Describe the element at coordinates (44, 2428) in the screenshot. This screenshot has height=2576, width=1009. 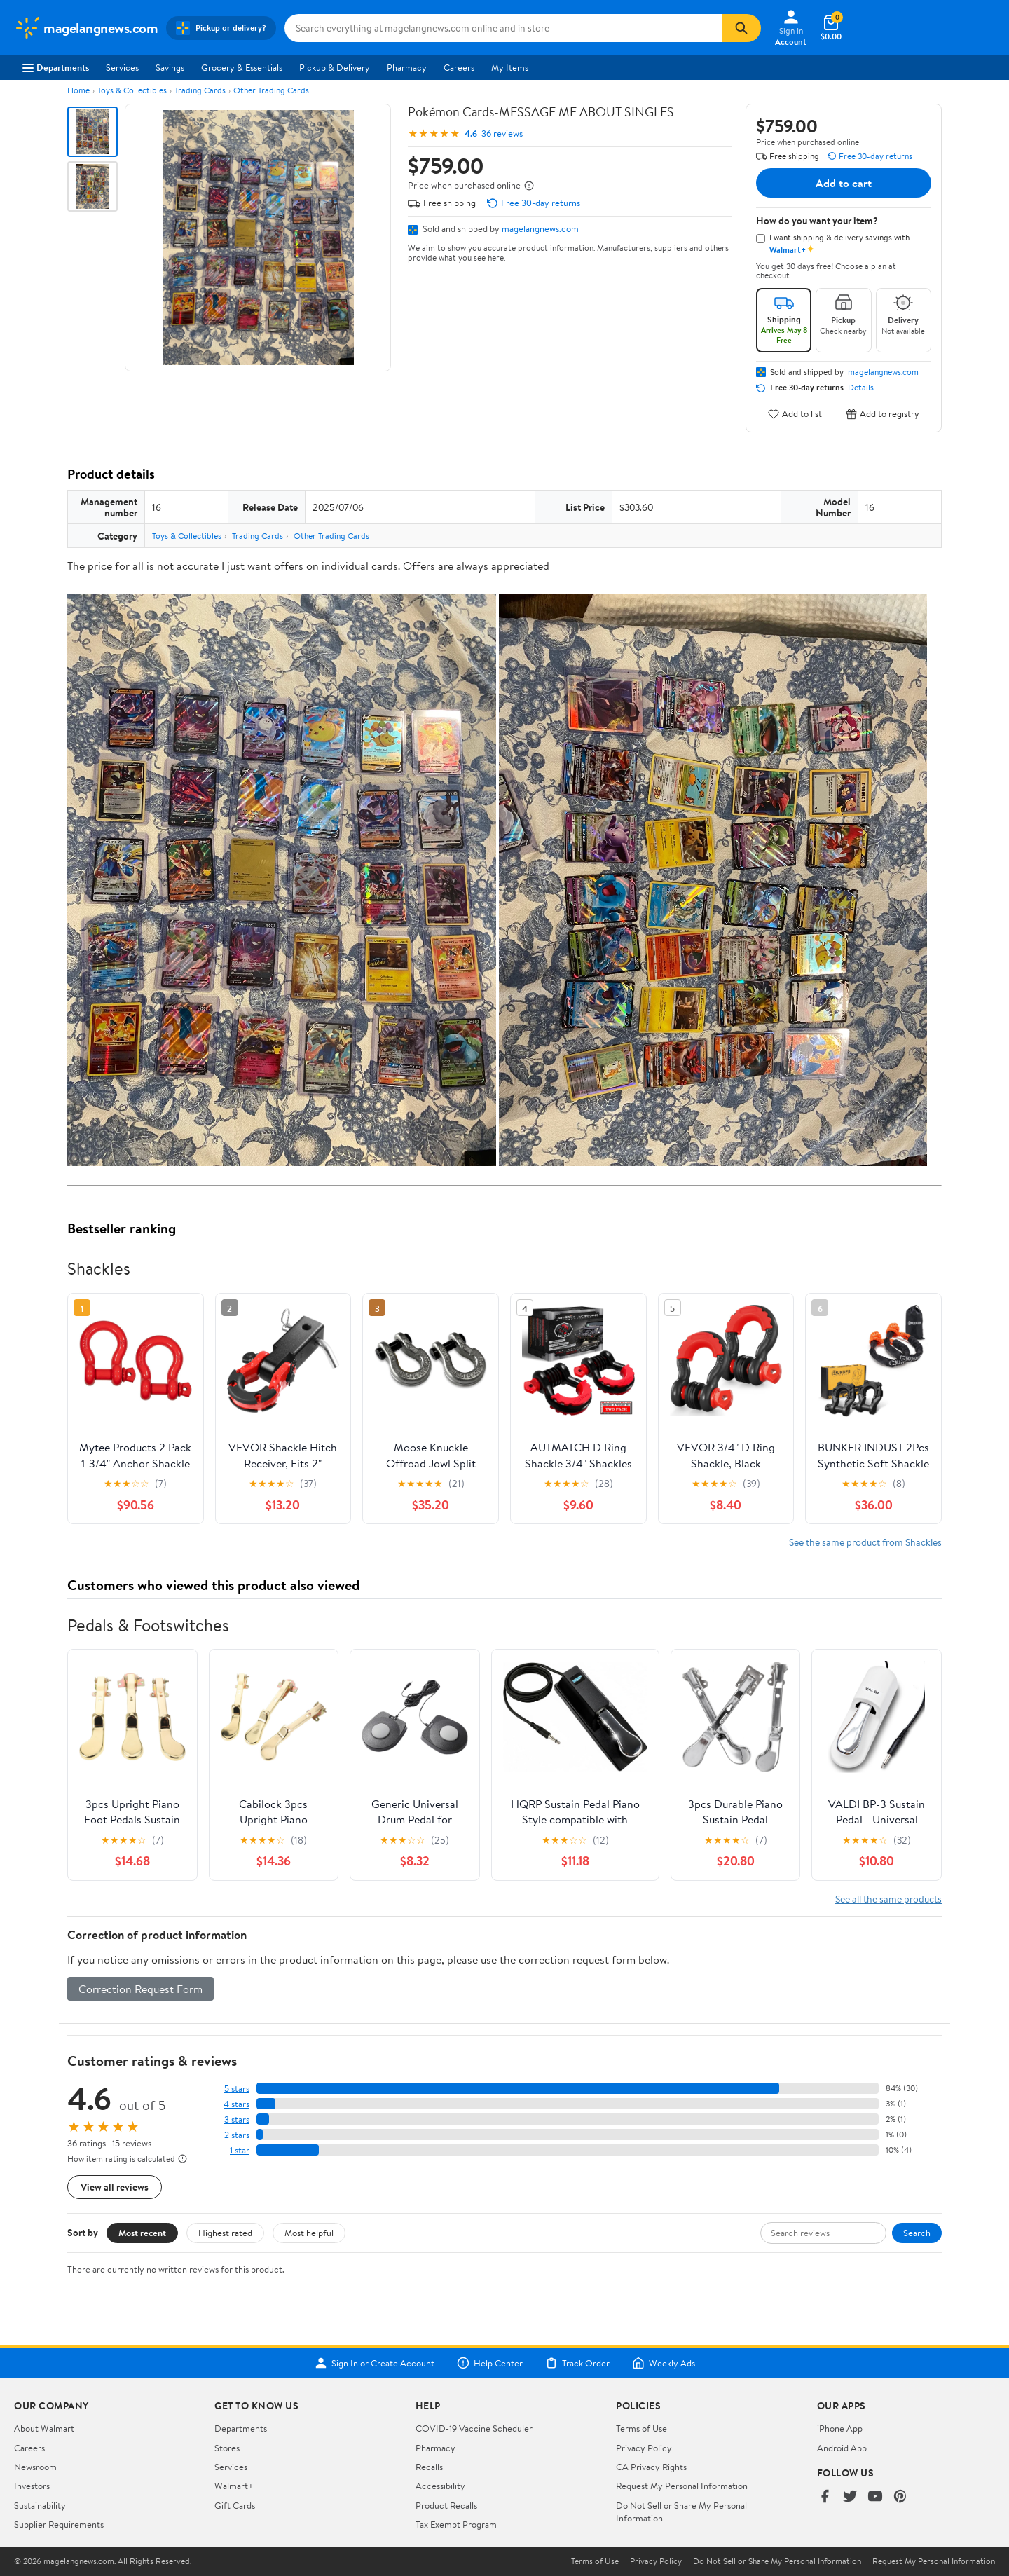
I see `About Walmart` at that location.